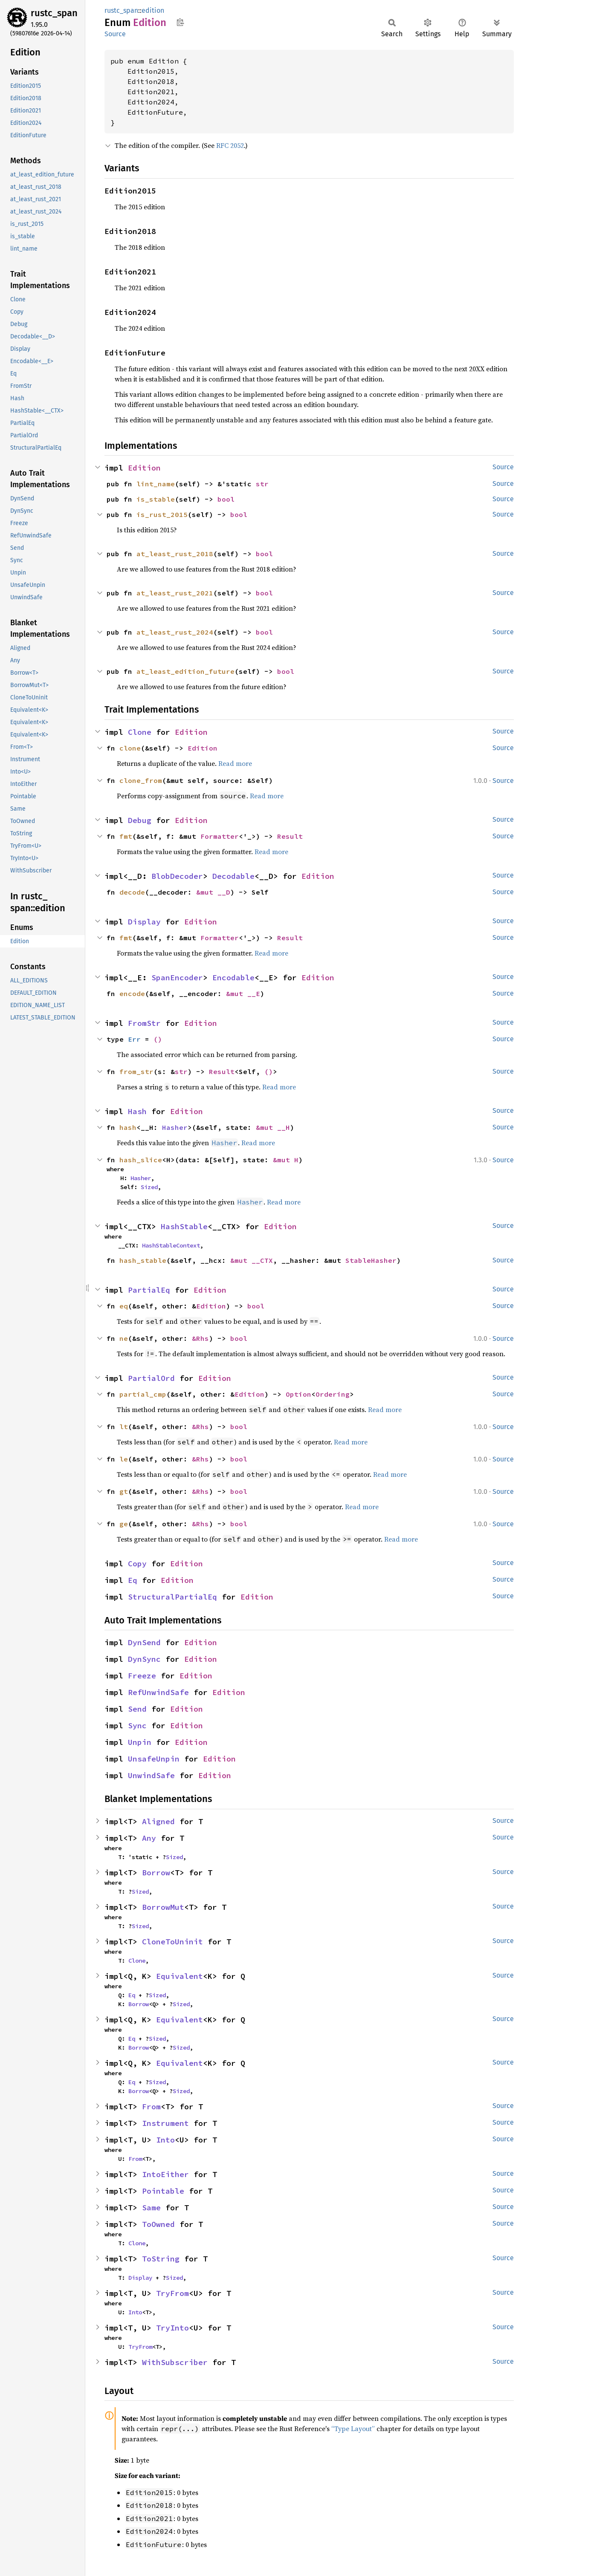  What do you see at coordinates (132, 1580) in the screenshot?
I see `Eq` at bounding box center [132, 1580].